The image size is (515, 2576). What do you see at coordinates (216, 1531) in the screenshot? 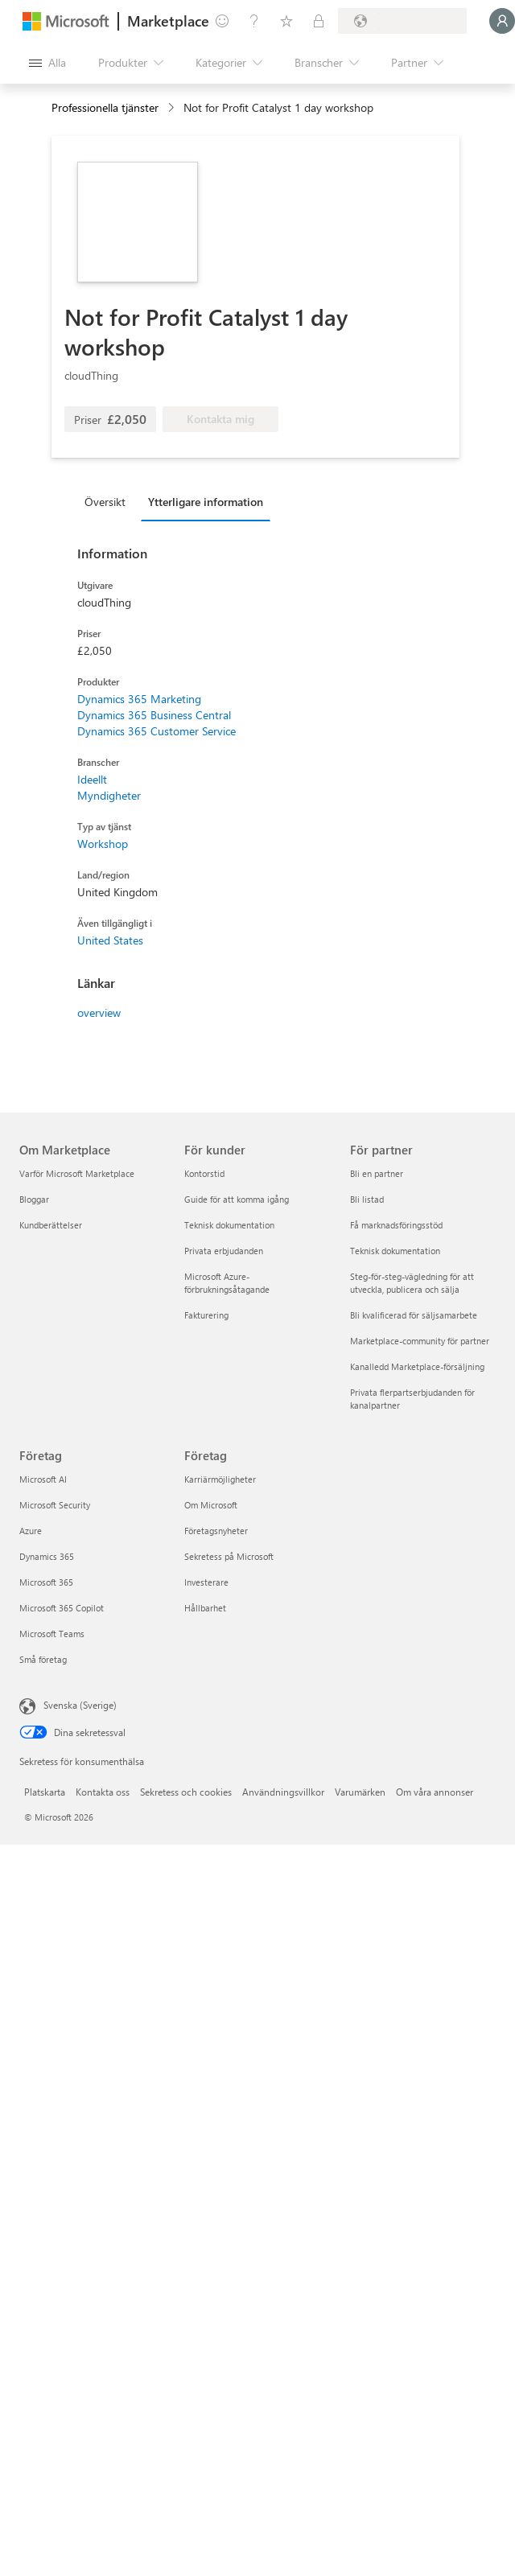
I see `Företagsnyheter [Företagsnyheter Företag]` at bounding box center [216, 1531].